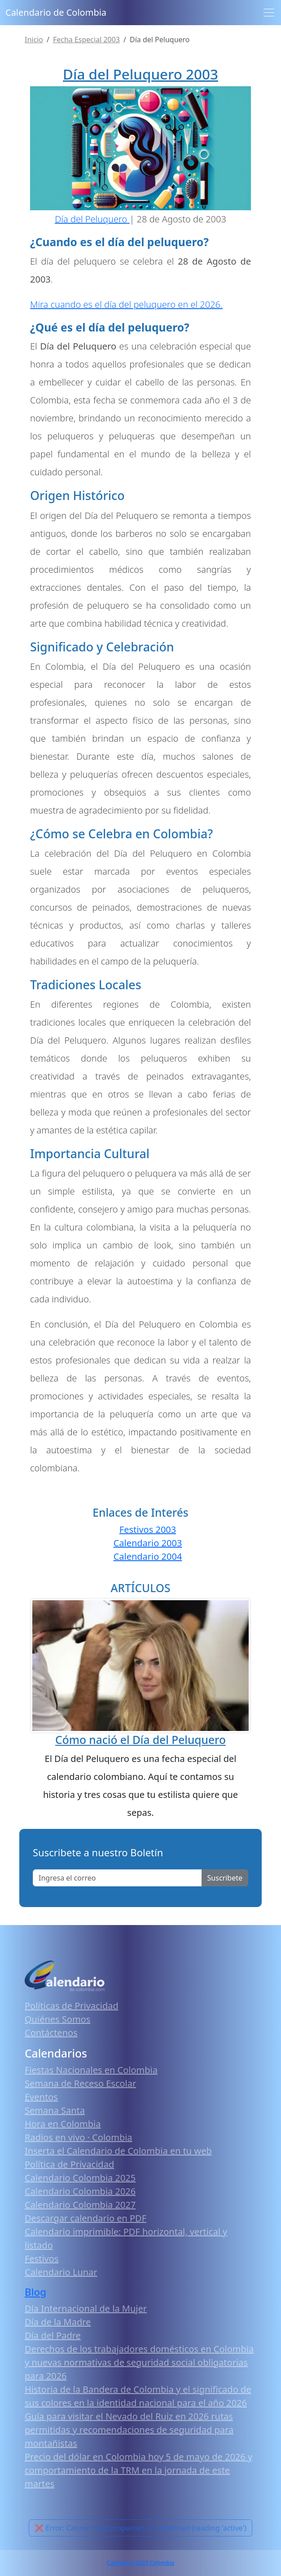 This screenshot has height=2576, width=281. What do you see at coordinates (57, 2019) in the screenshot?
I see `Quiénes Somos` at bounding box center [57, 2019].